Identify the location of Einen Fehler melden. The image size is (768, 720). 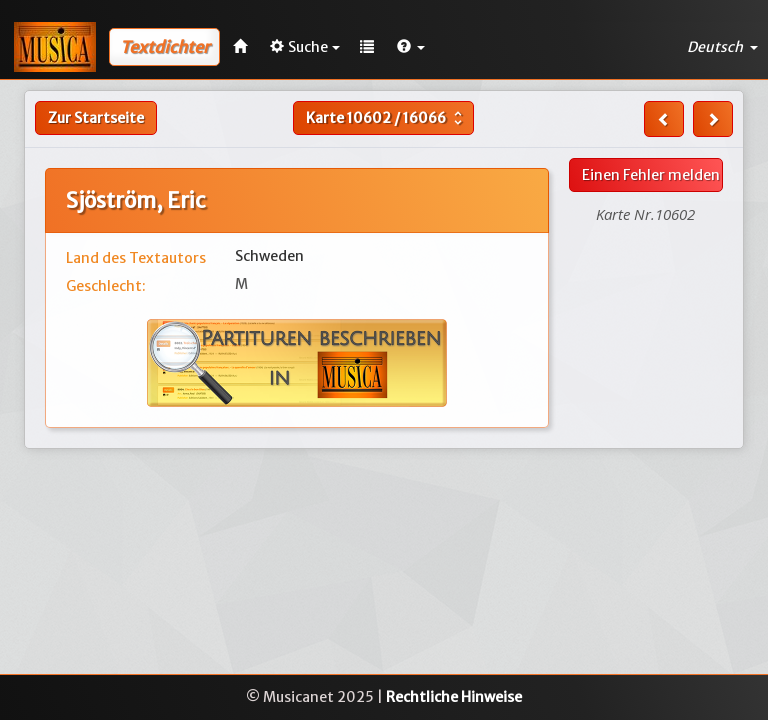
(651, 175).